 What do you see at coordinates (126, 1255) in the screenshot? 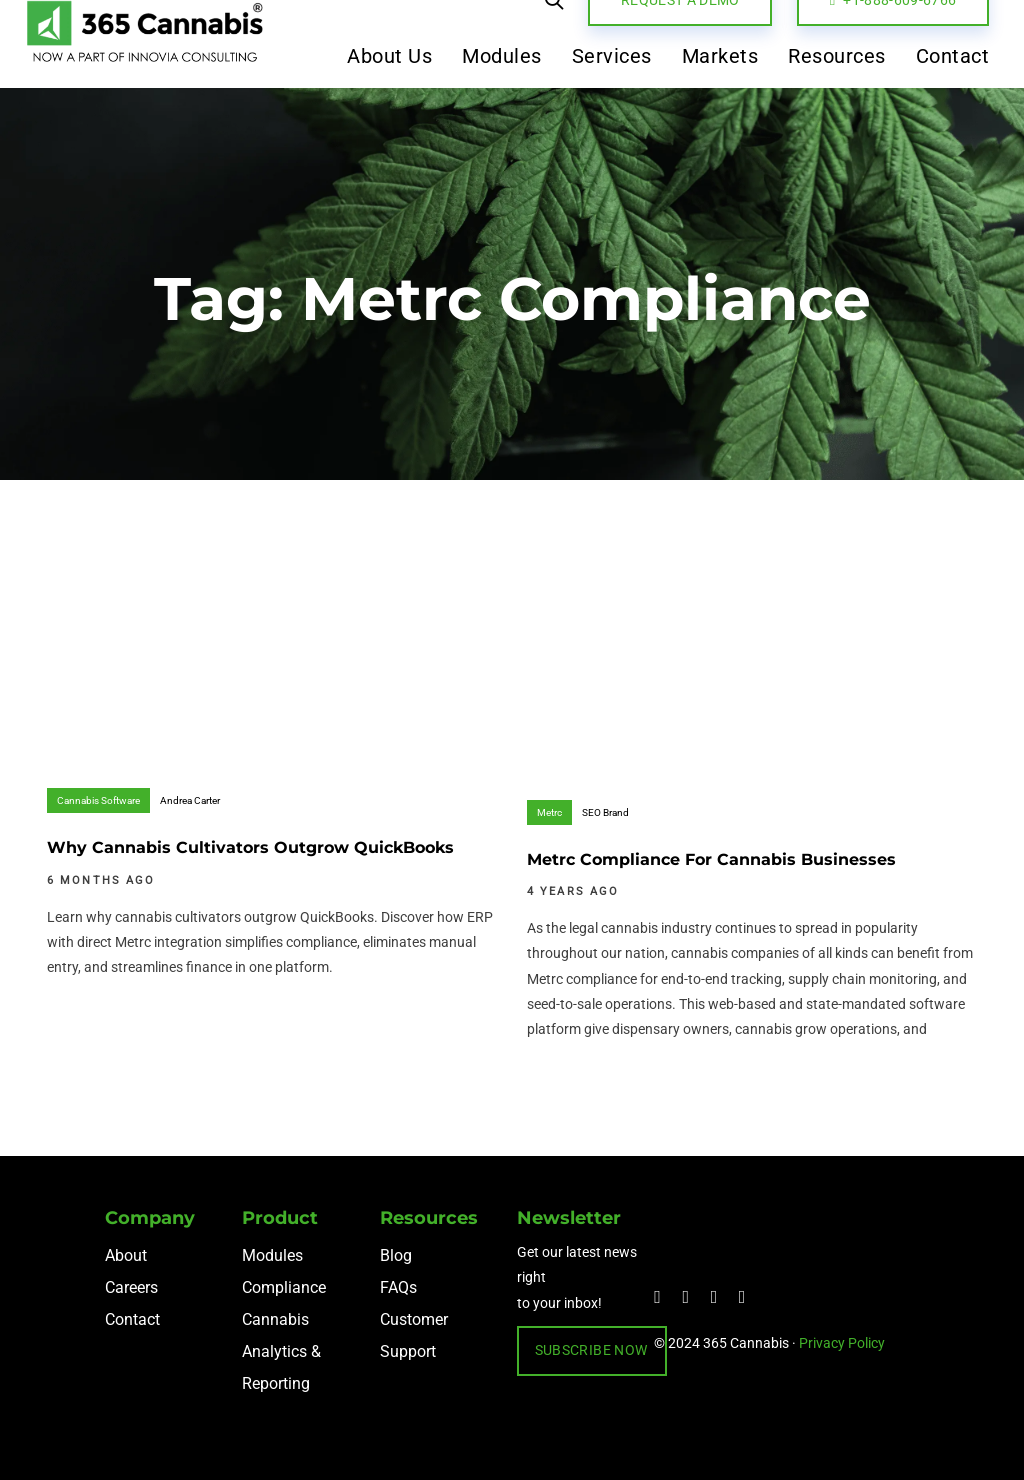
I see `About` at bounding box center [126, 1255].